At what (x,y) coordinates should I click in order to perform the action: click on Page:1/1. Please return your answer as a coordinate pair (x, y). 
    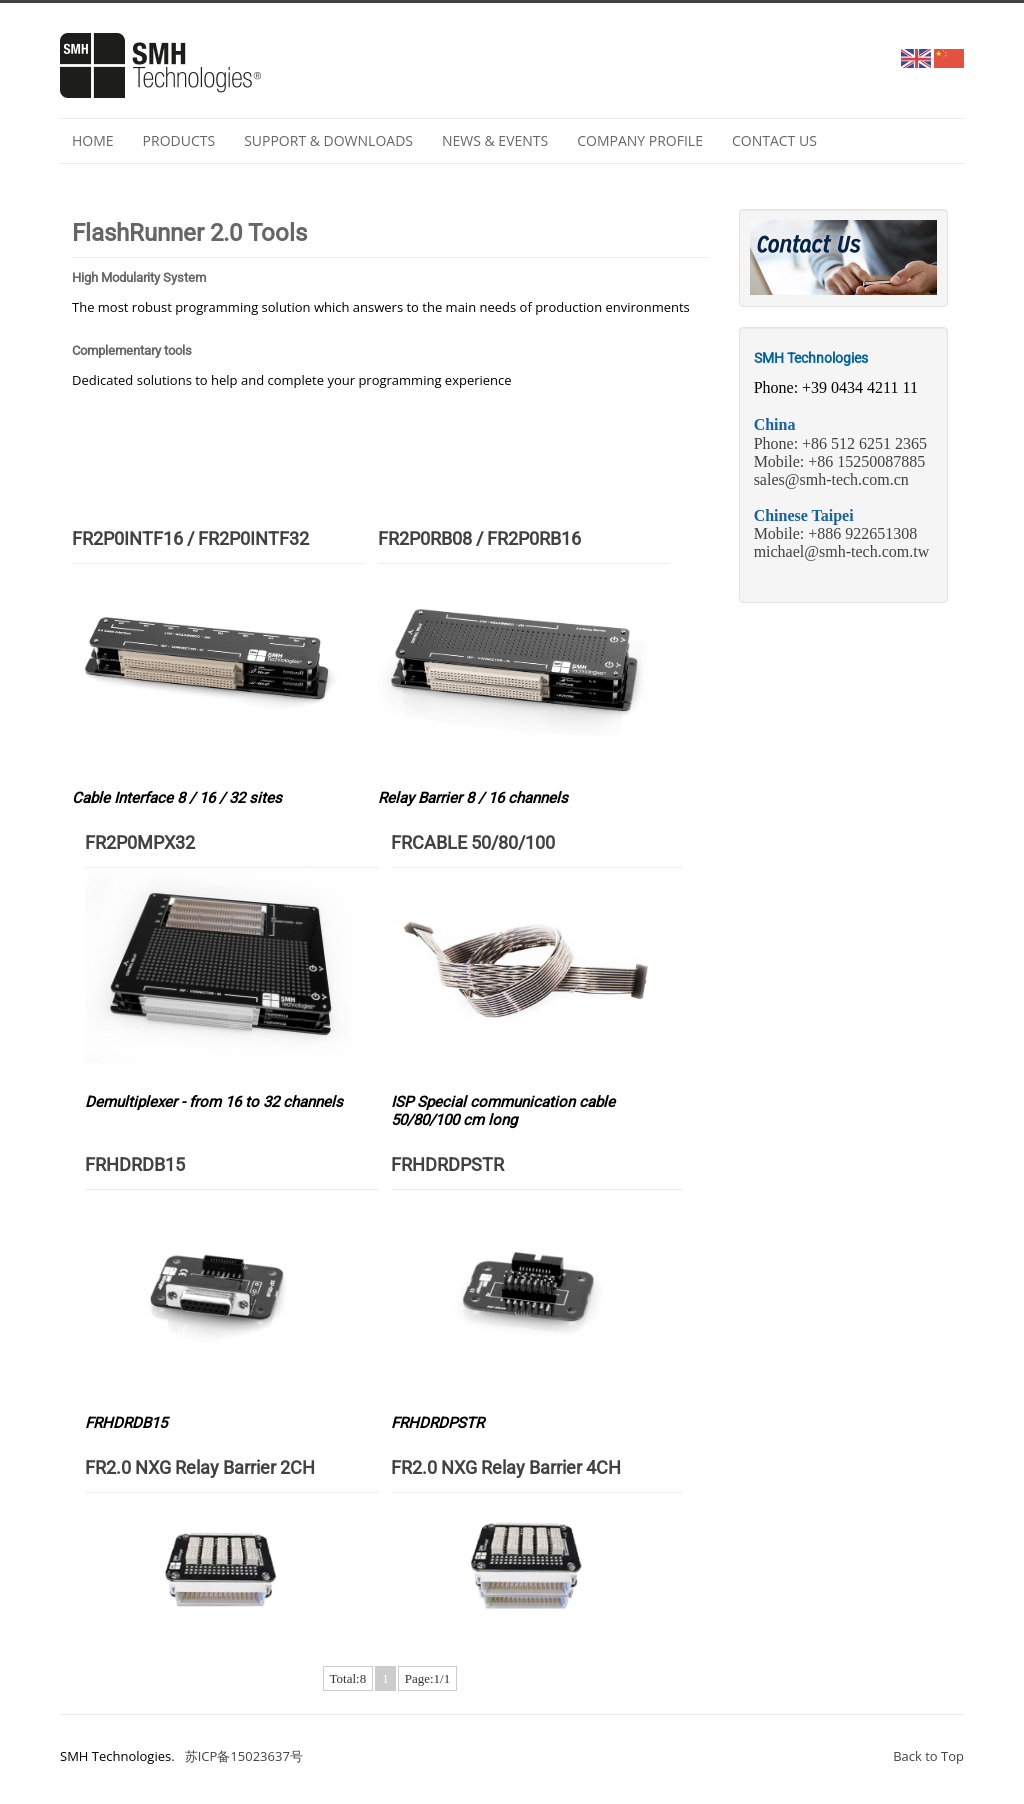
    Looking at the image, I should click on (428, 1678).